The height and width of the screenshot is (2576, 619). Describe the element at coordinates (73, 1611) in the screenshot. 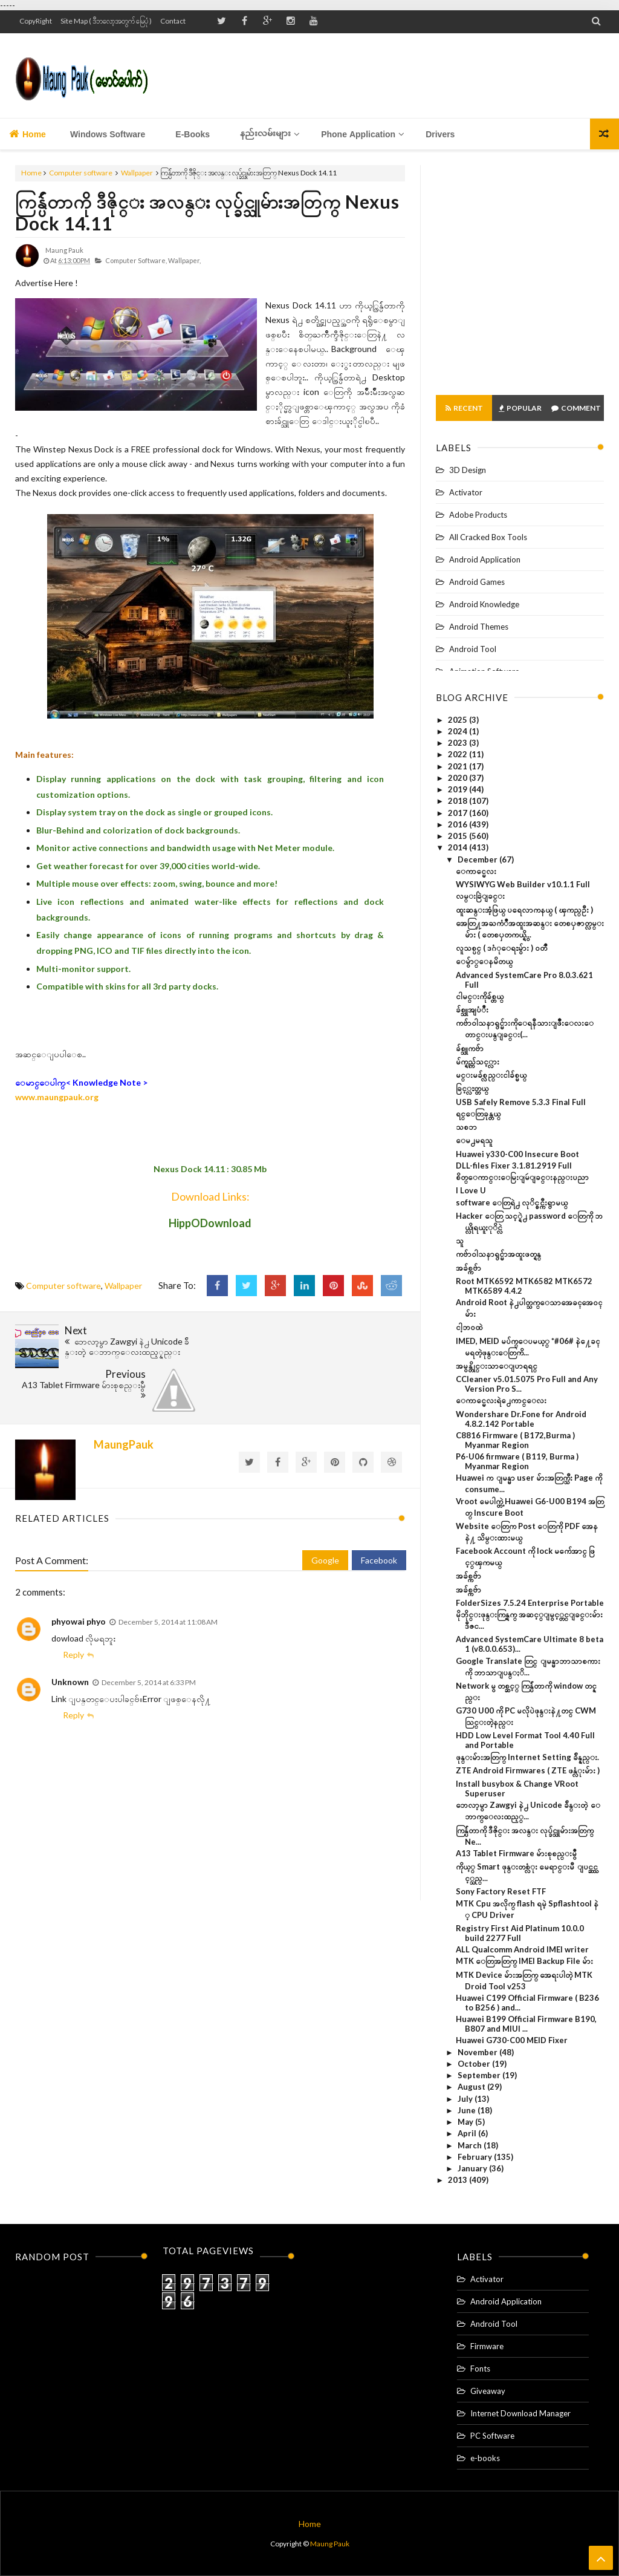

I see `Reply` at that location.